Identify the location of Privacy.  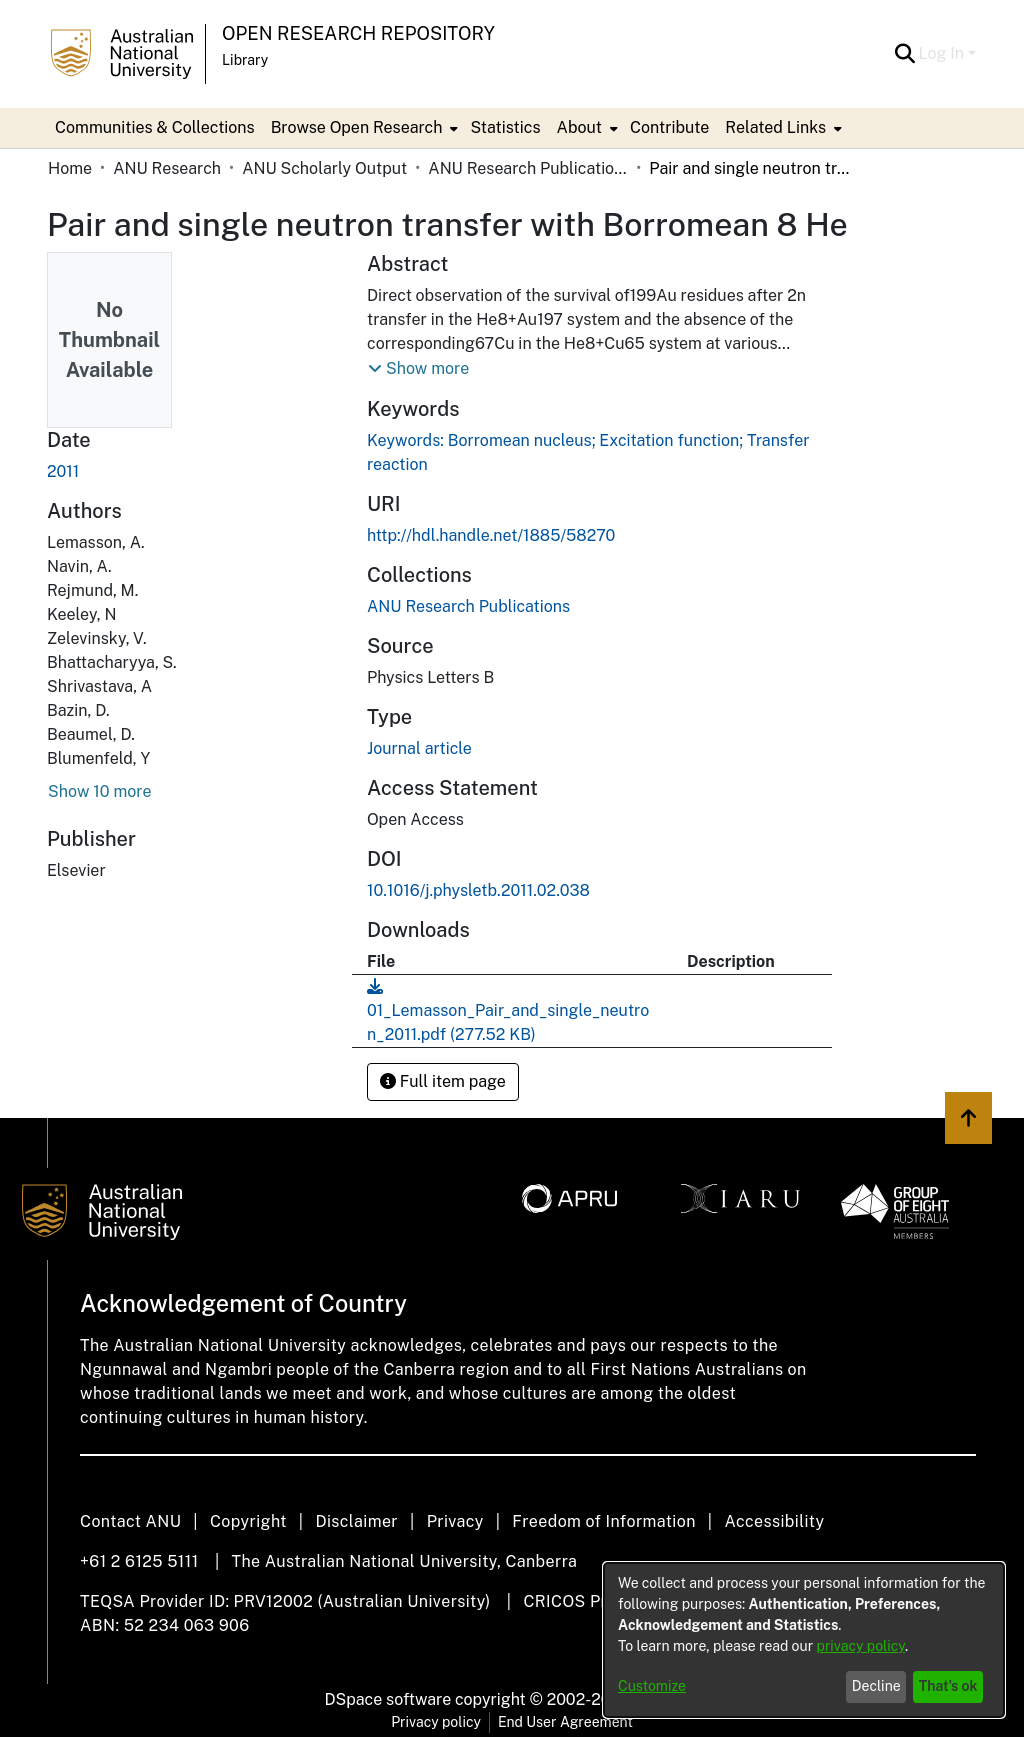
(455, 1521).